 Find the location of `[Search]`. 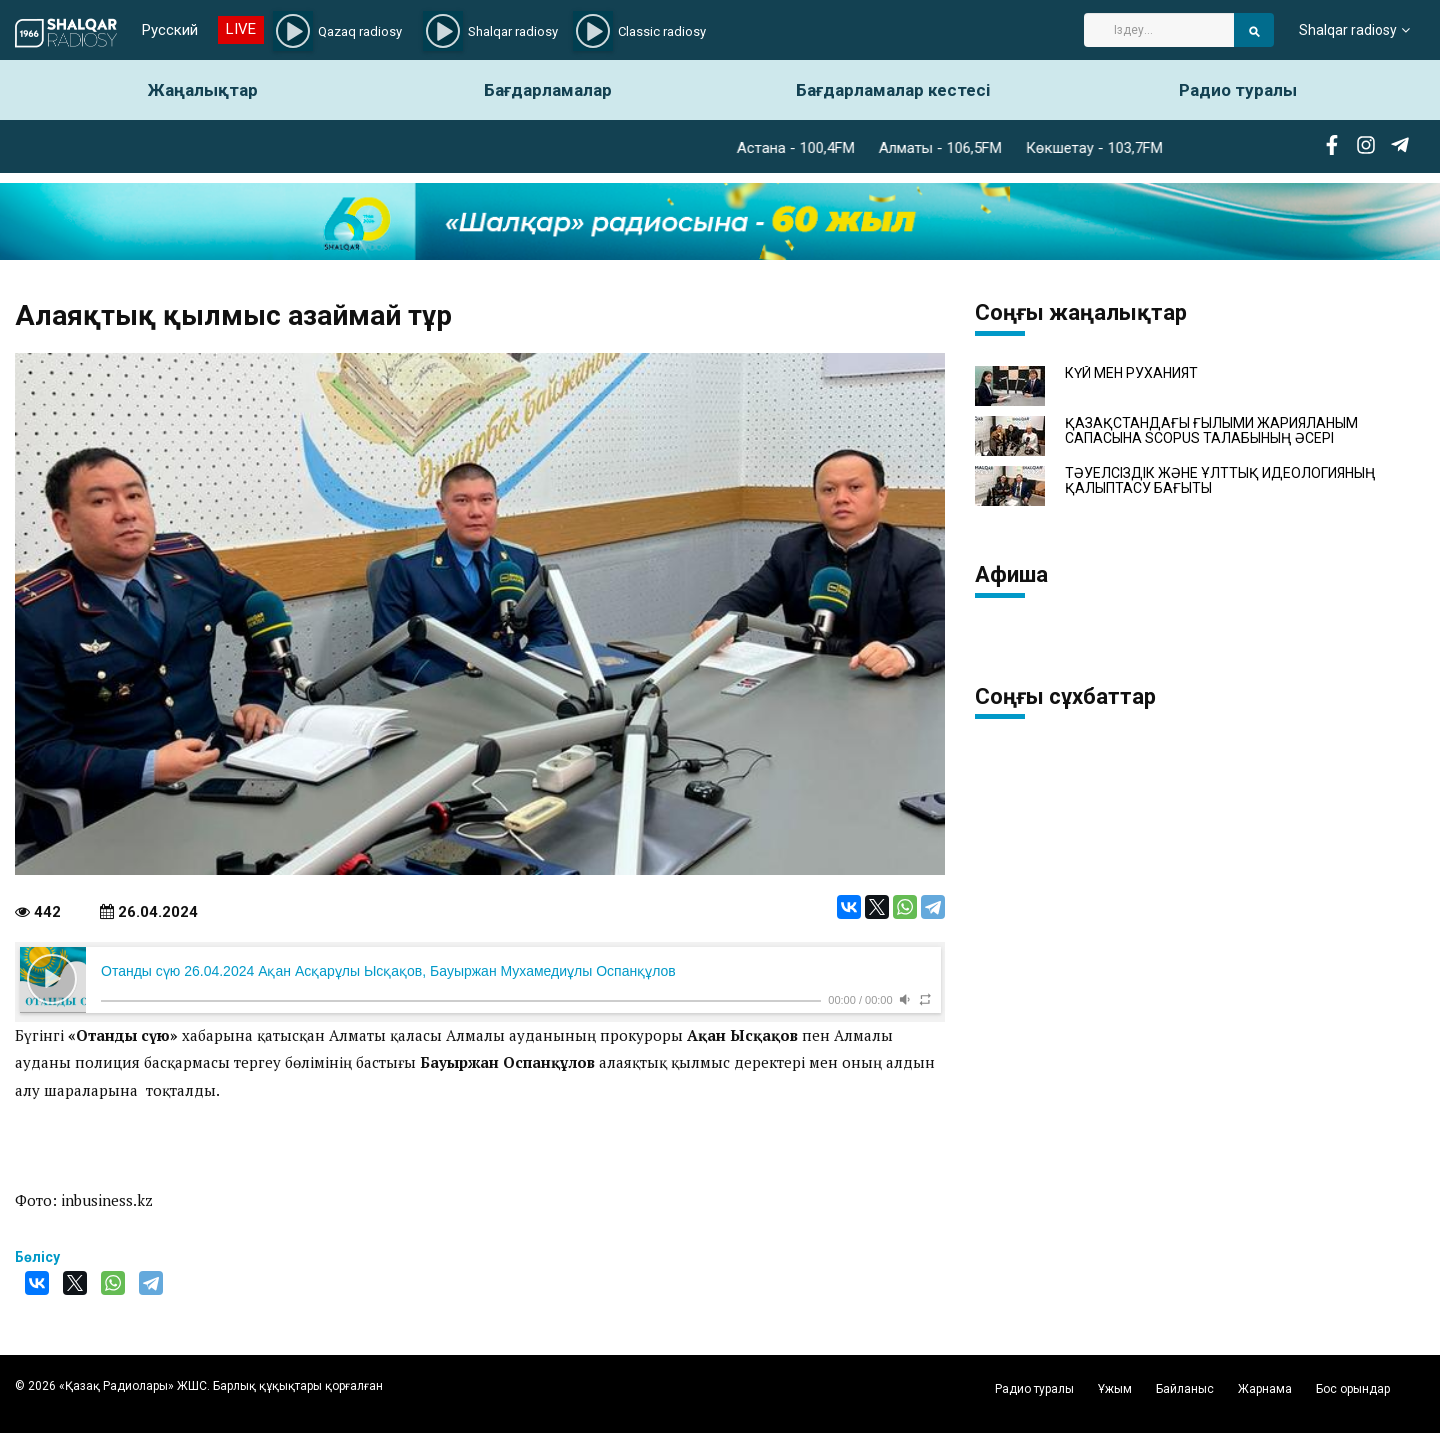

[Search] is located at coordinates (1159, 30).